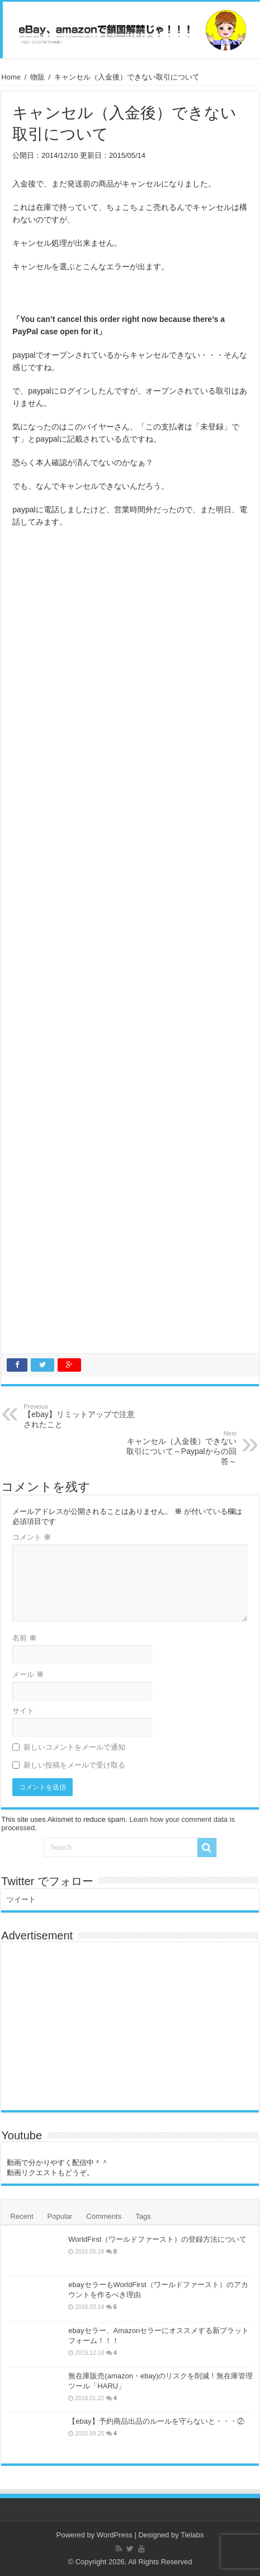 The height and width of the screenshot is (2576, 260). I want to click on 【ebay】リミットアップで注意されたこと, so click(80, 1416).